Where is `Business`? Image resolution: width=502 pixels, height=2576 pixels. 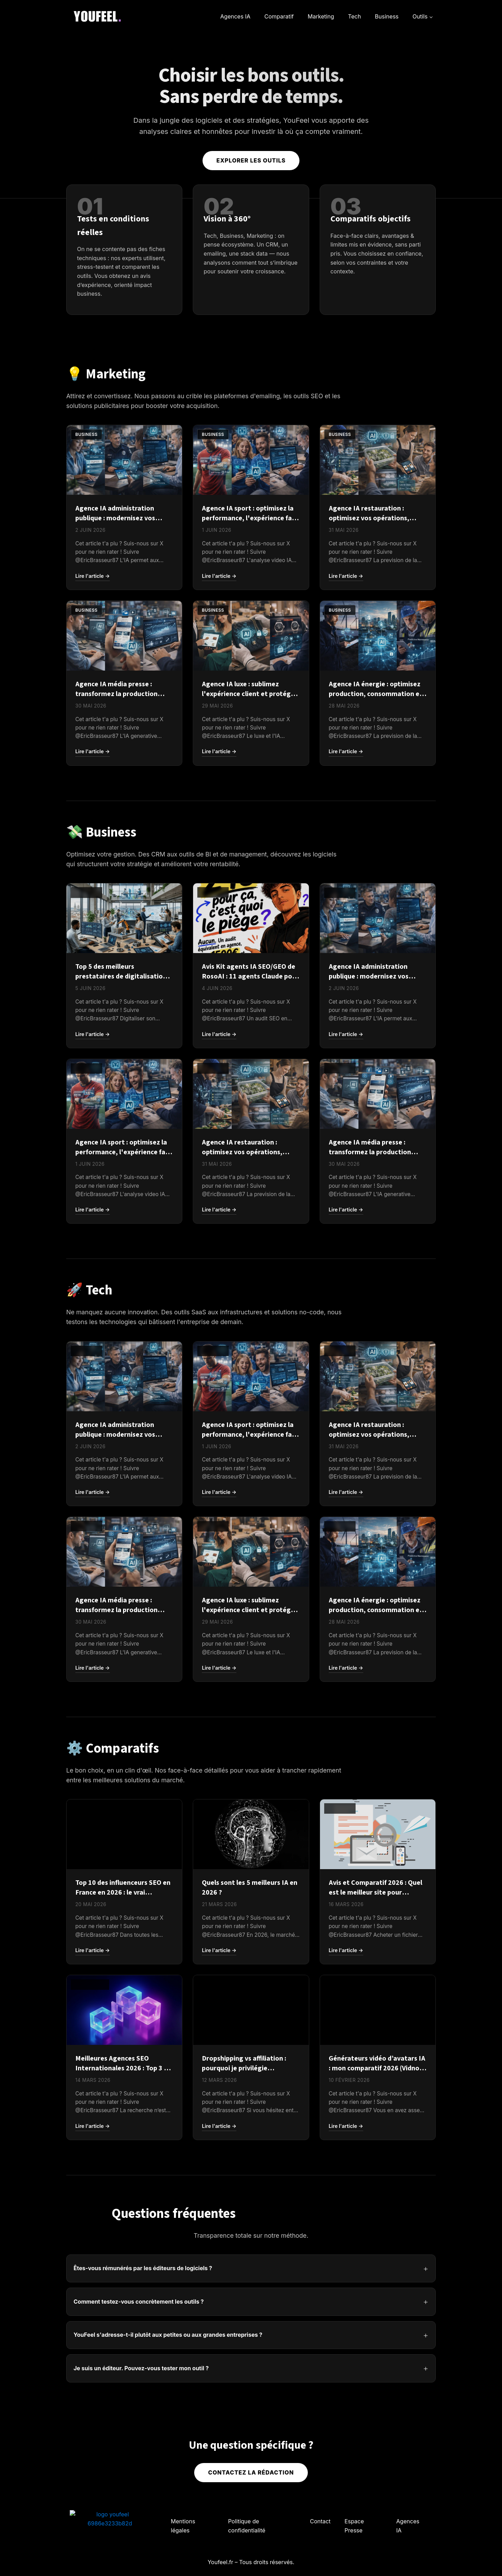
Business is located at coordinates (386, 16).